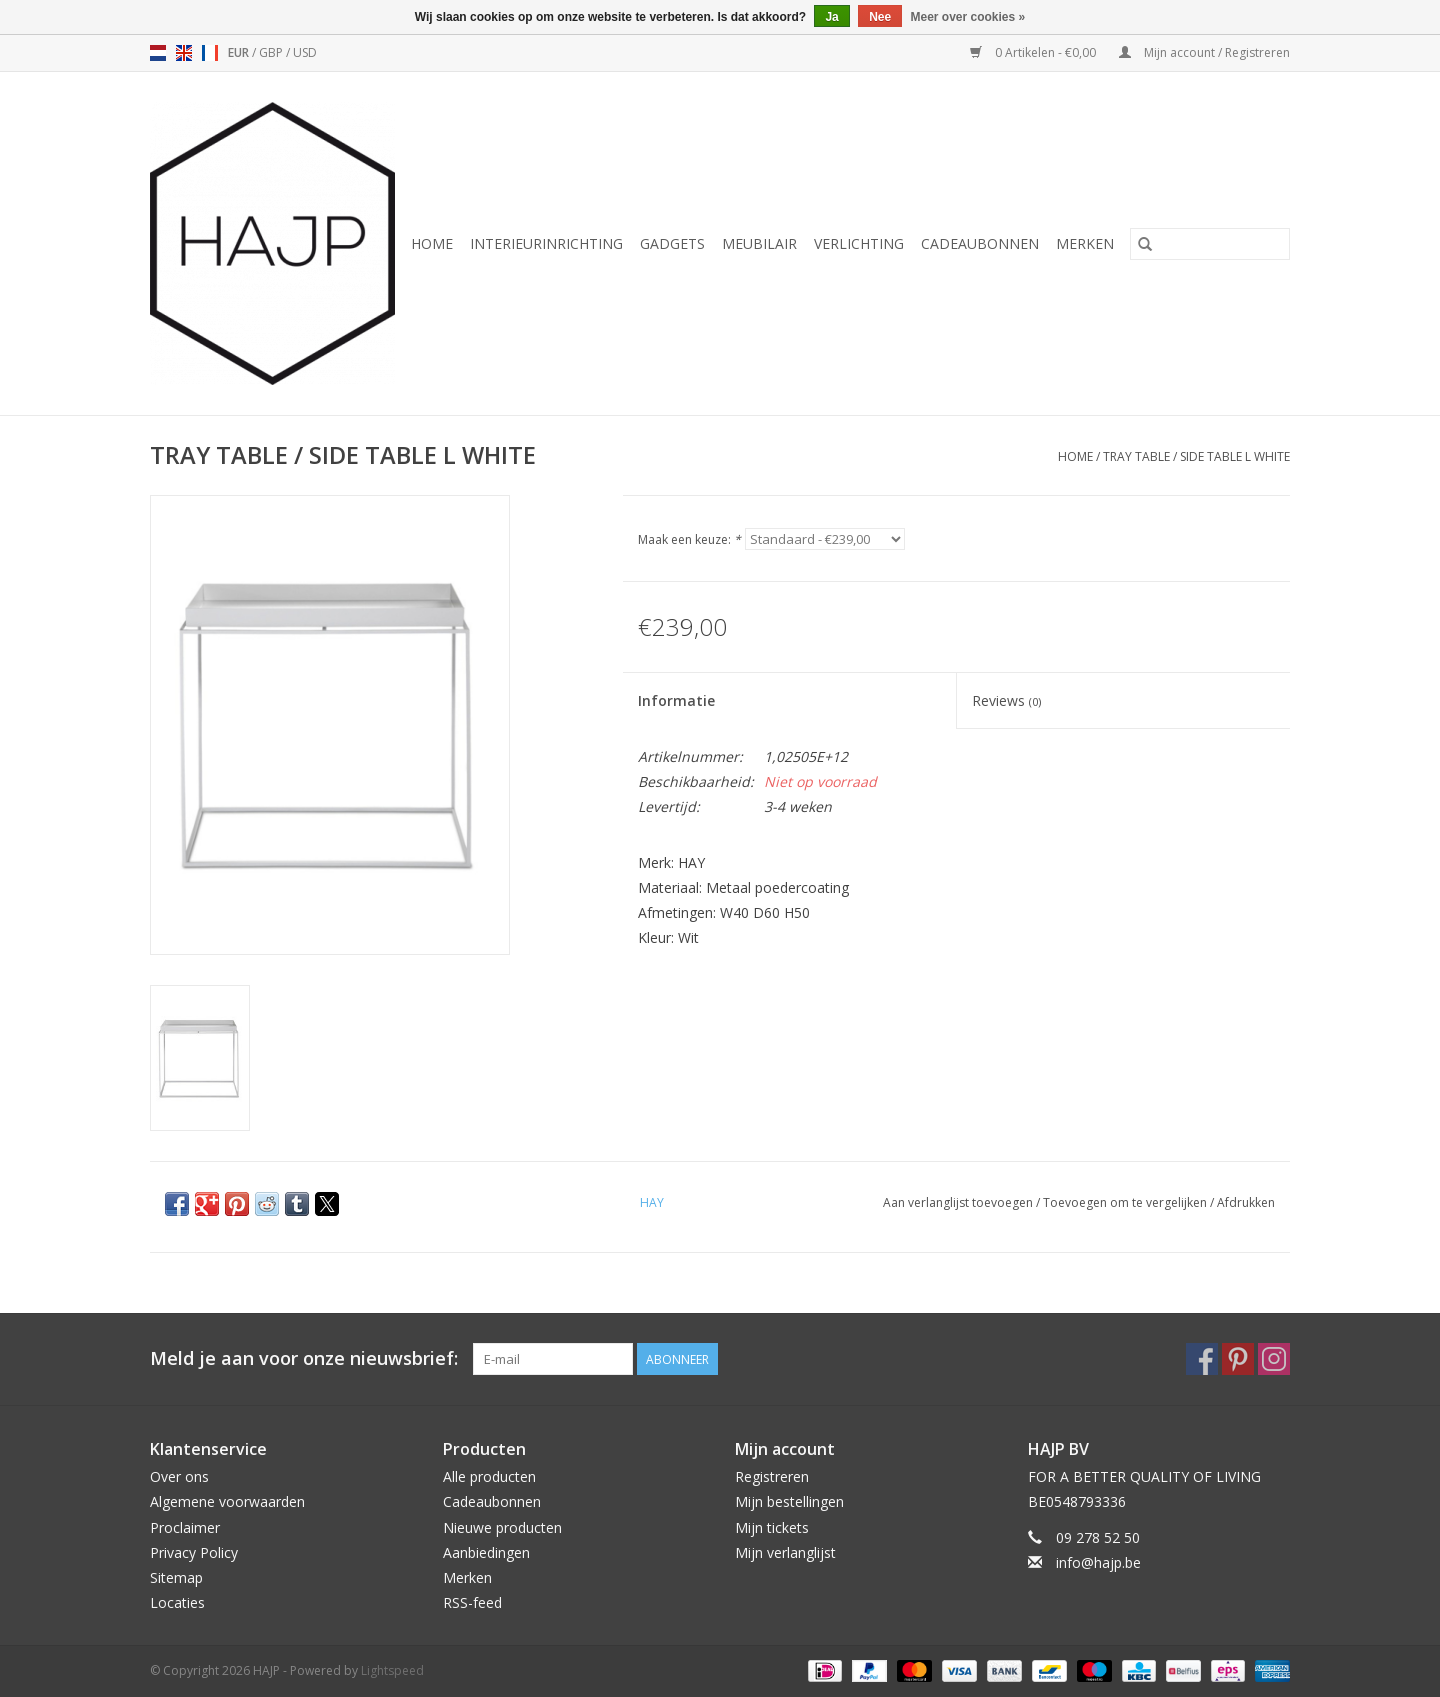 The image size is (1440, 1697). What do you see at coordinates (176, 1577) in the screenshot?
I see `Sitemap` at bounding box center [176, 1577].